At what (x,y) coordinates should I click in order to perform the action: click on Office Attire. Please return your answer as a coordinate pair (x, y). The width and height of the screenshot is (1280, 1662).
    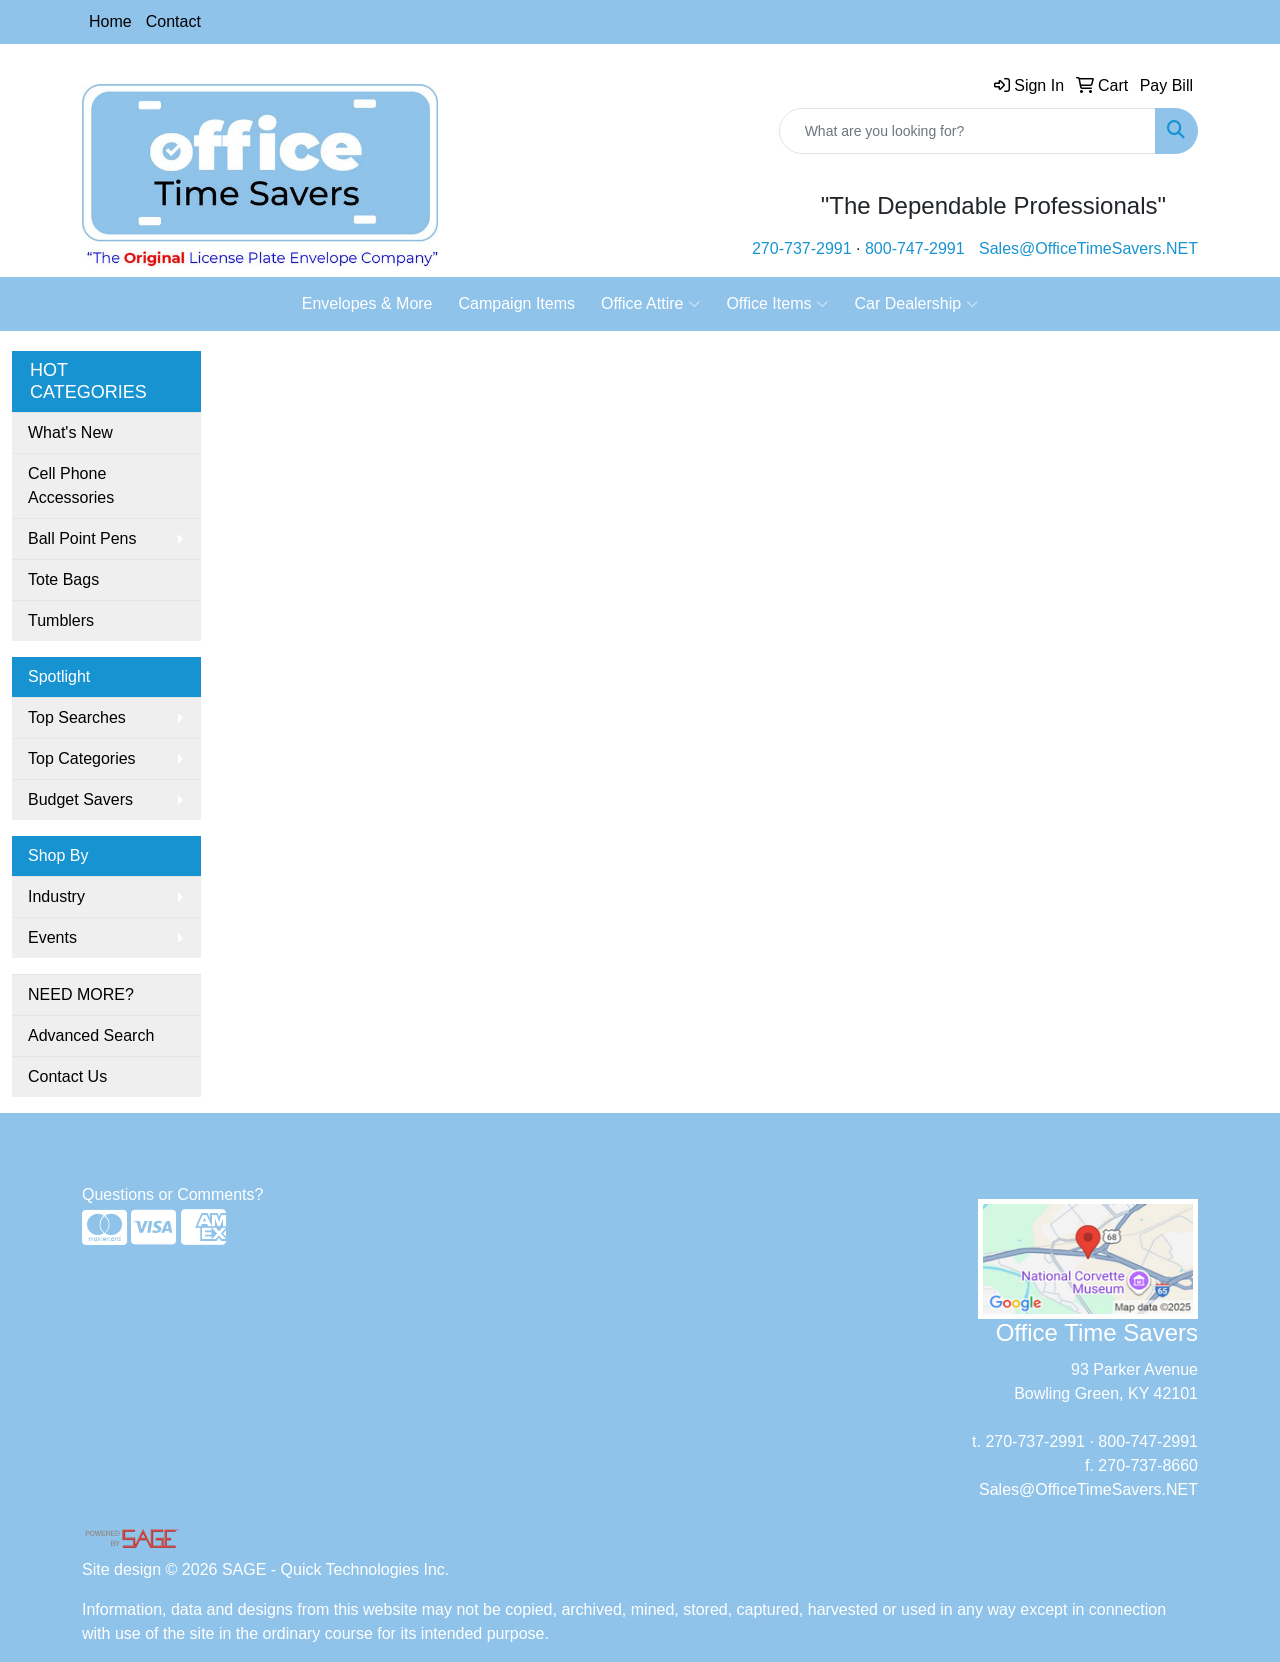
    Looking at the image, I should click on (650, 304).